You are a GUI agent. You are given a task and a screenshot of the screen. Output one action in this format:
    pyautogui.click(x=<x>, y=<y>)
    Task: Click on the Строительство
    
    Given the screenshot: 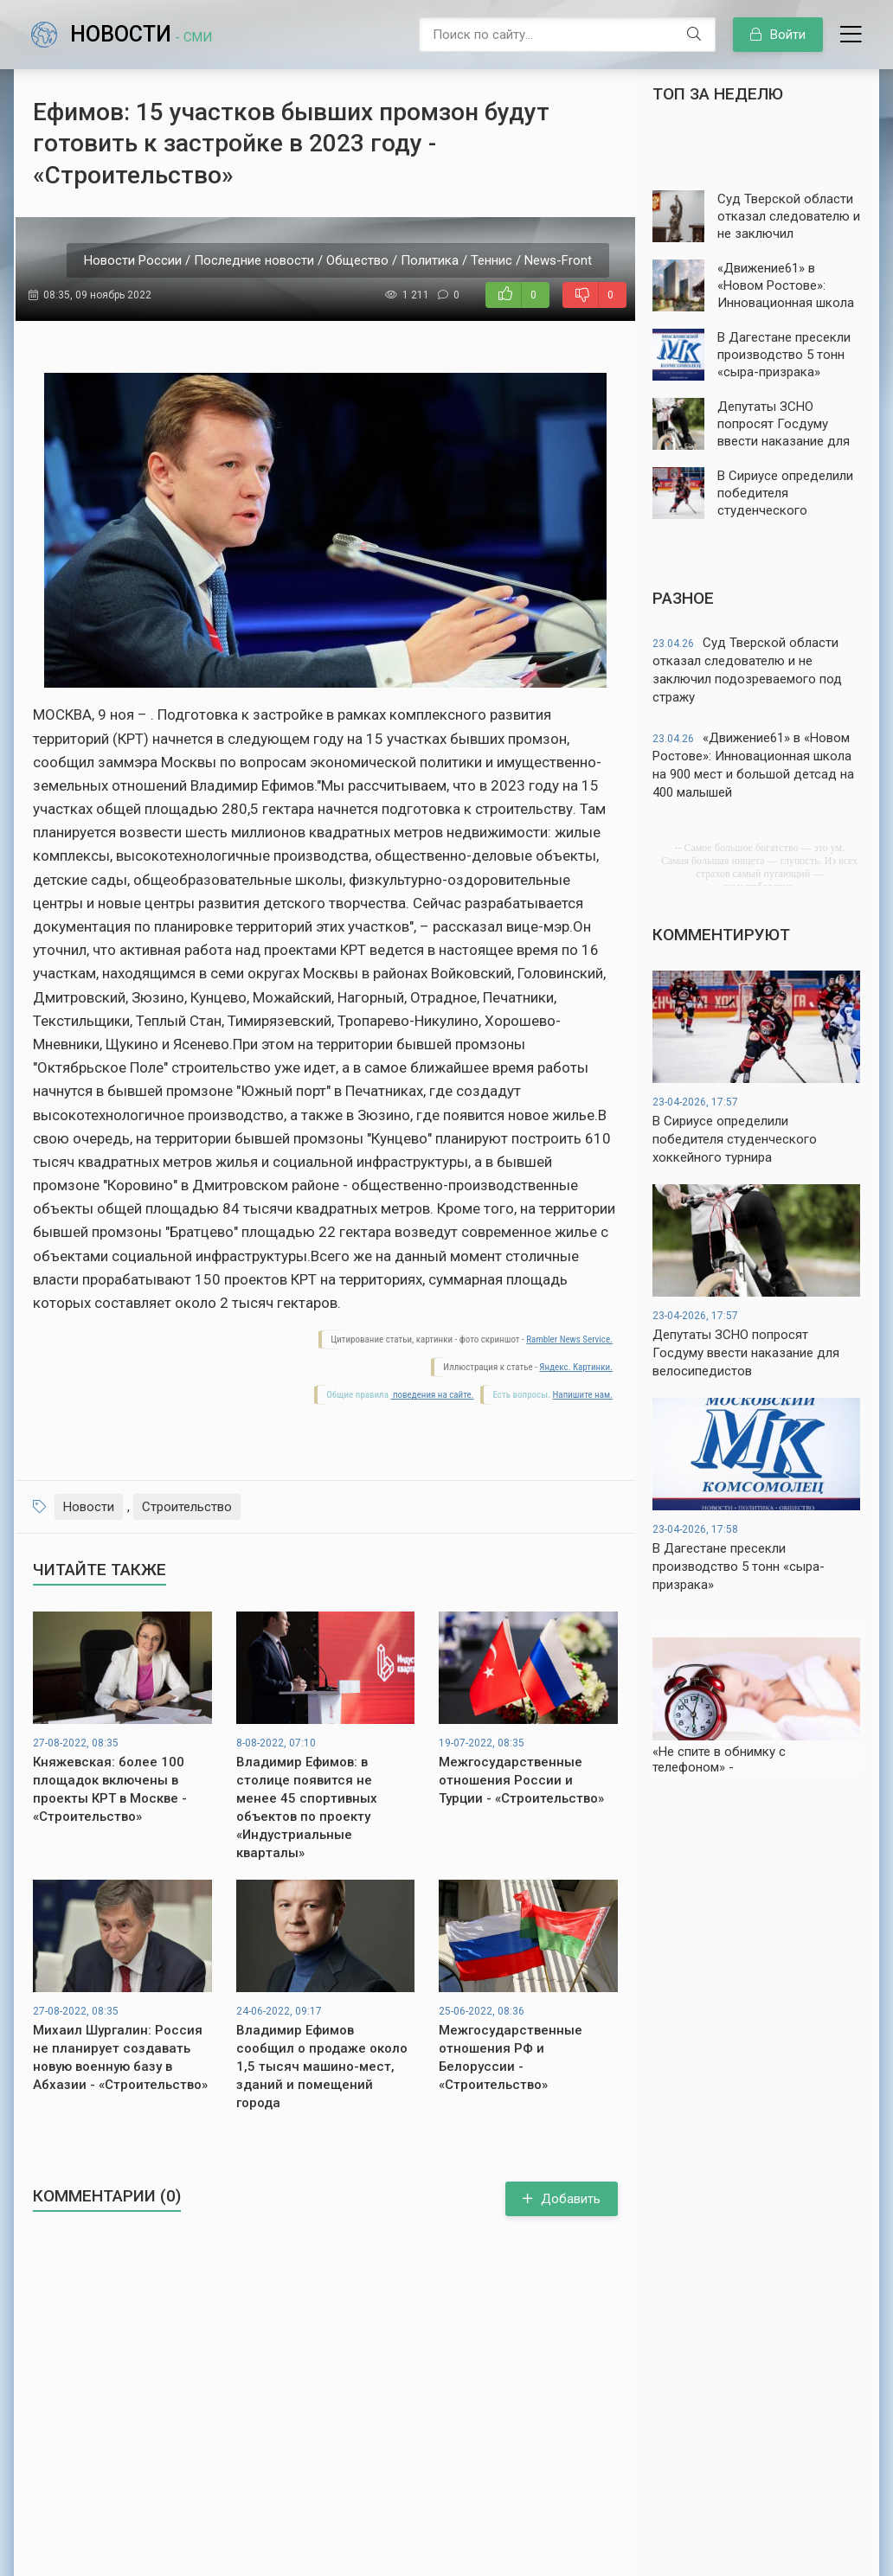 What is the action you would take?
    pyautogui.click(x=187, y=1507)
    